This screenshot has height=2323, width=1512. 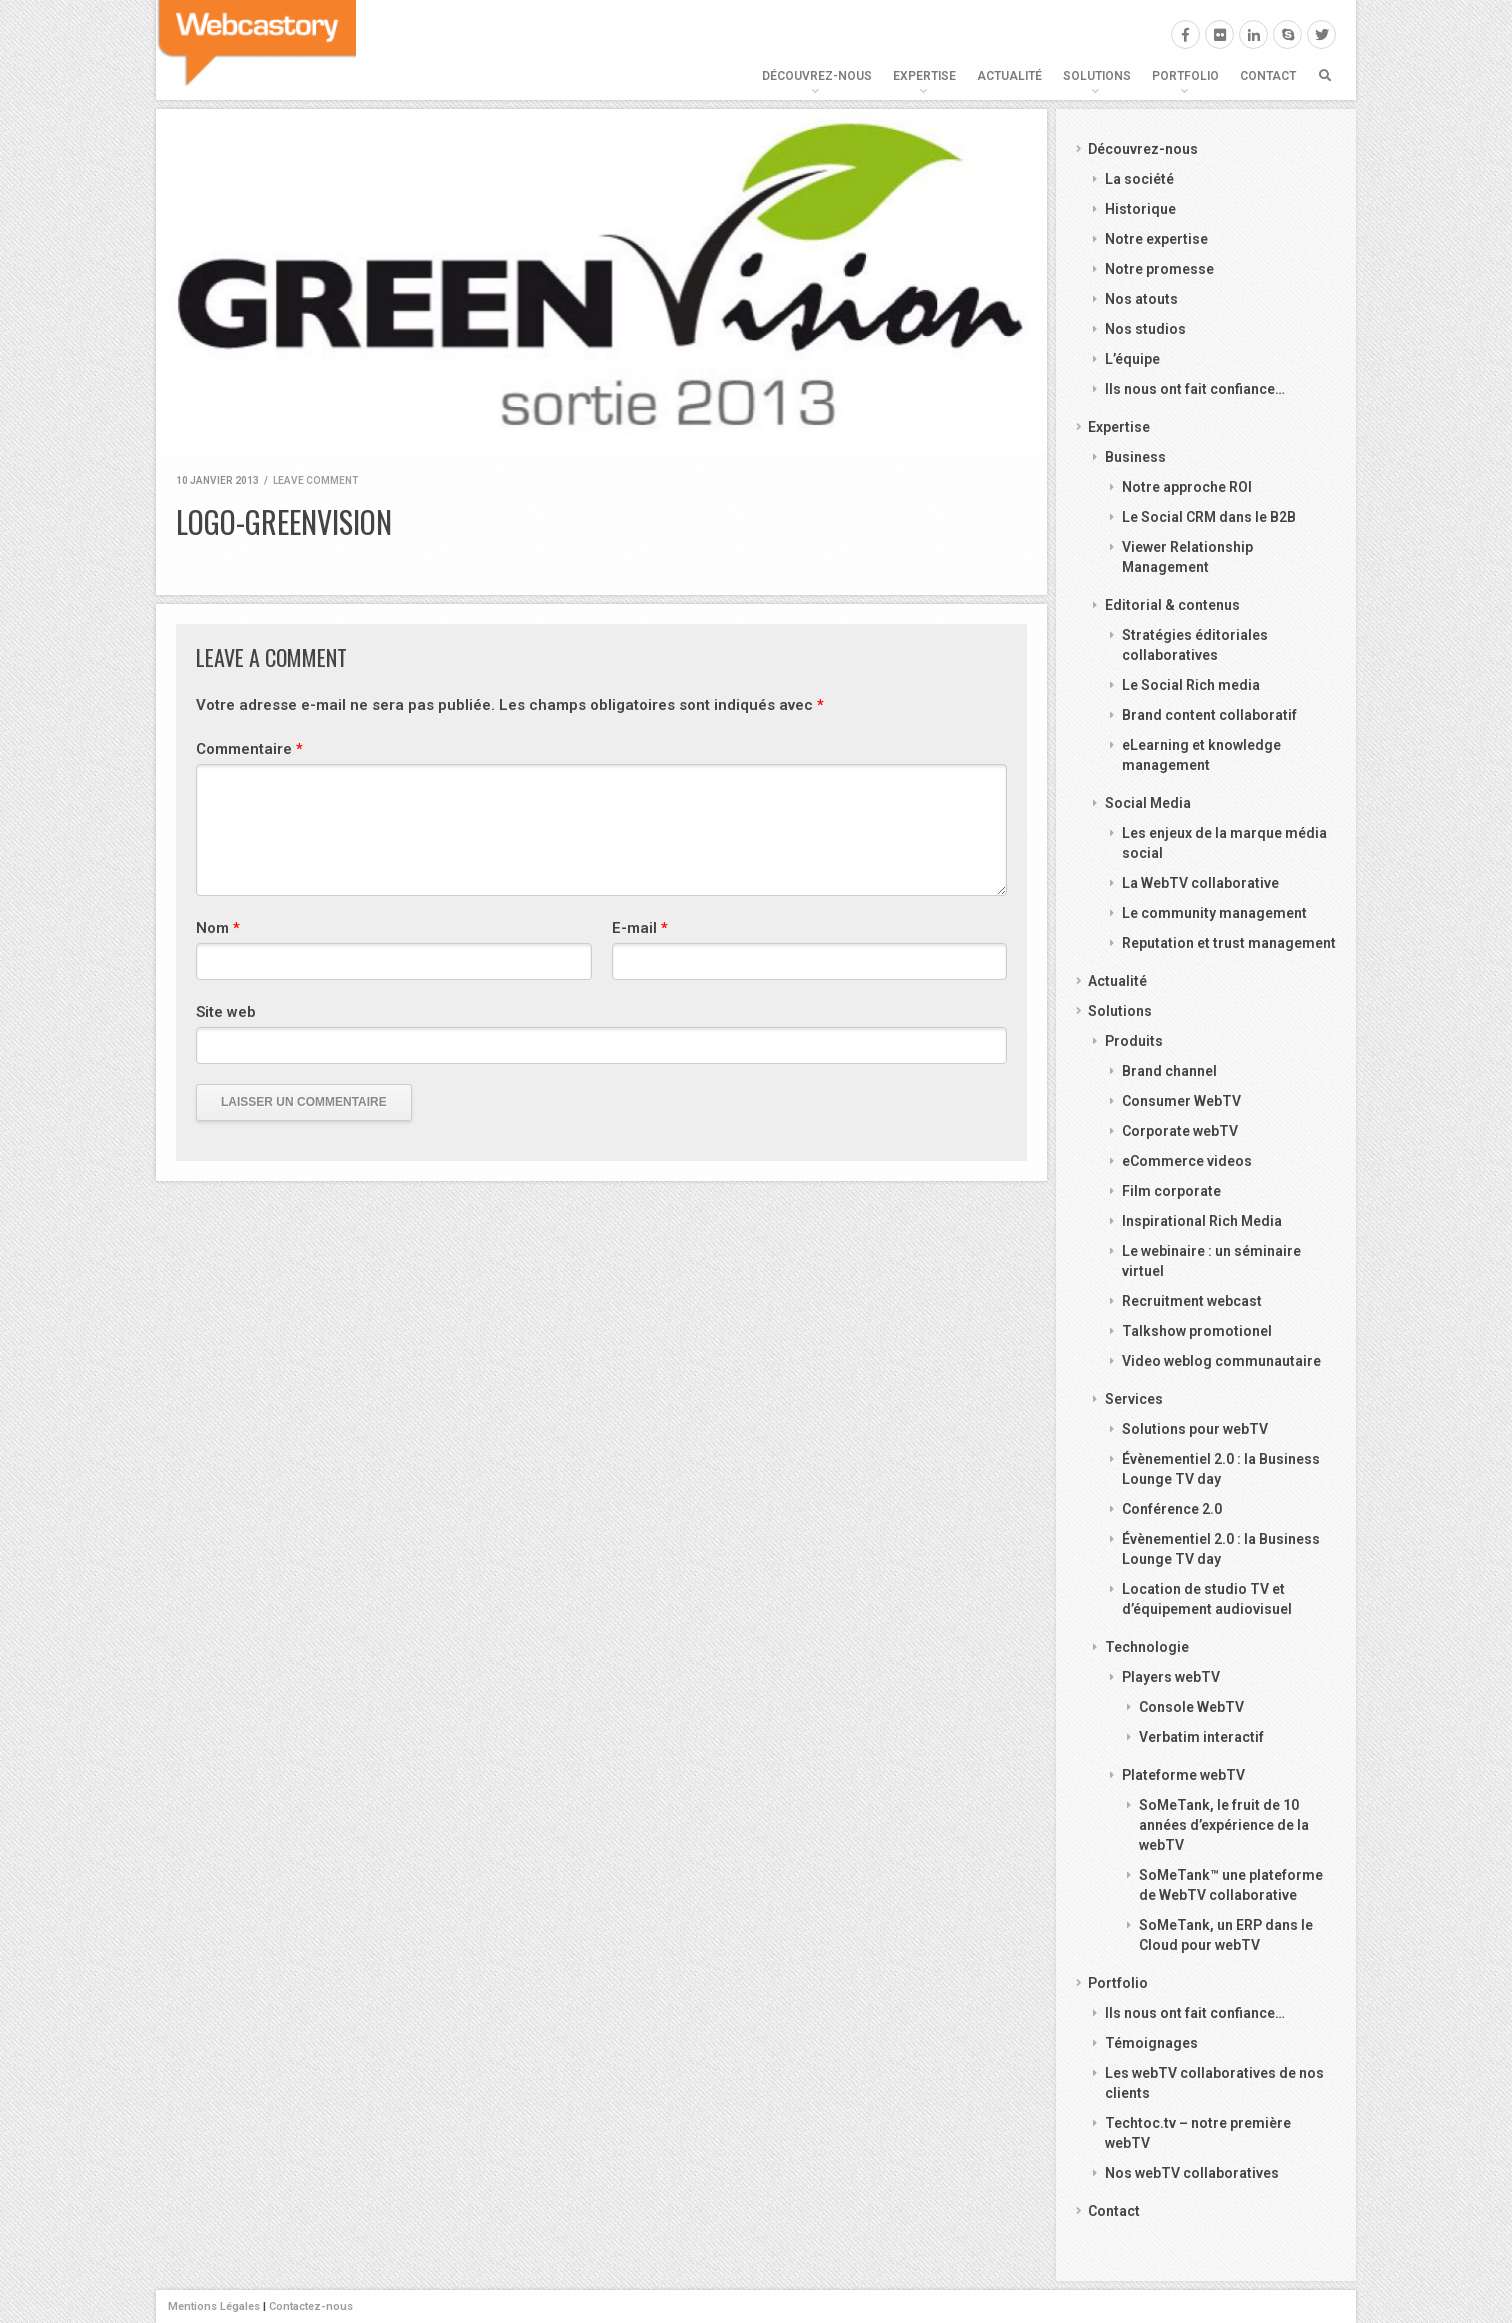 I want to click on Recruitment webcast, so click(x=1192, y=1301).